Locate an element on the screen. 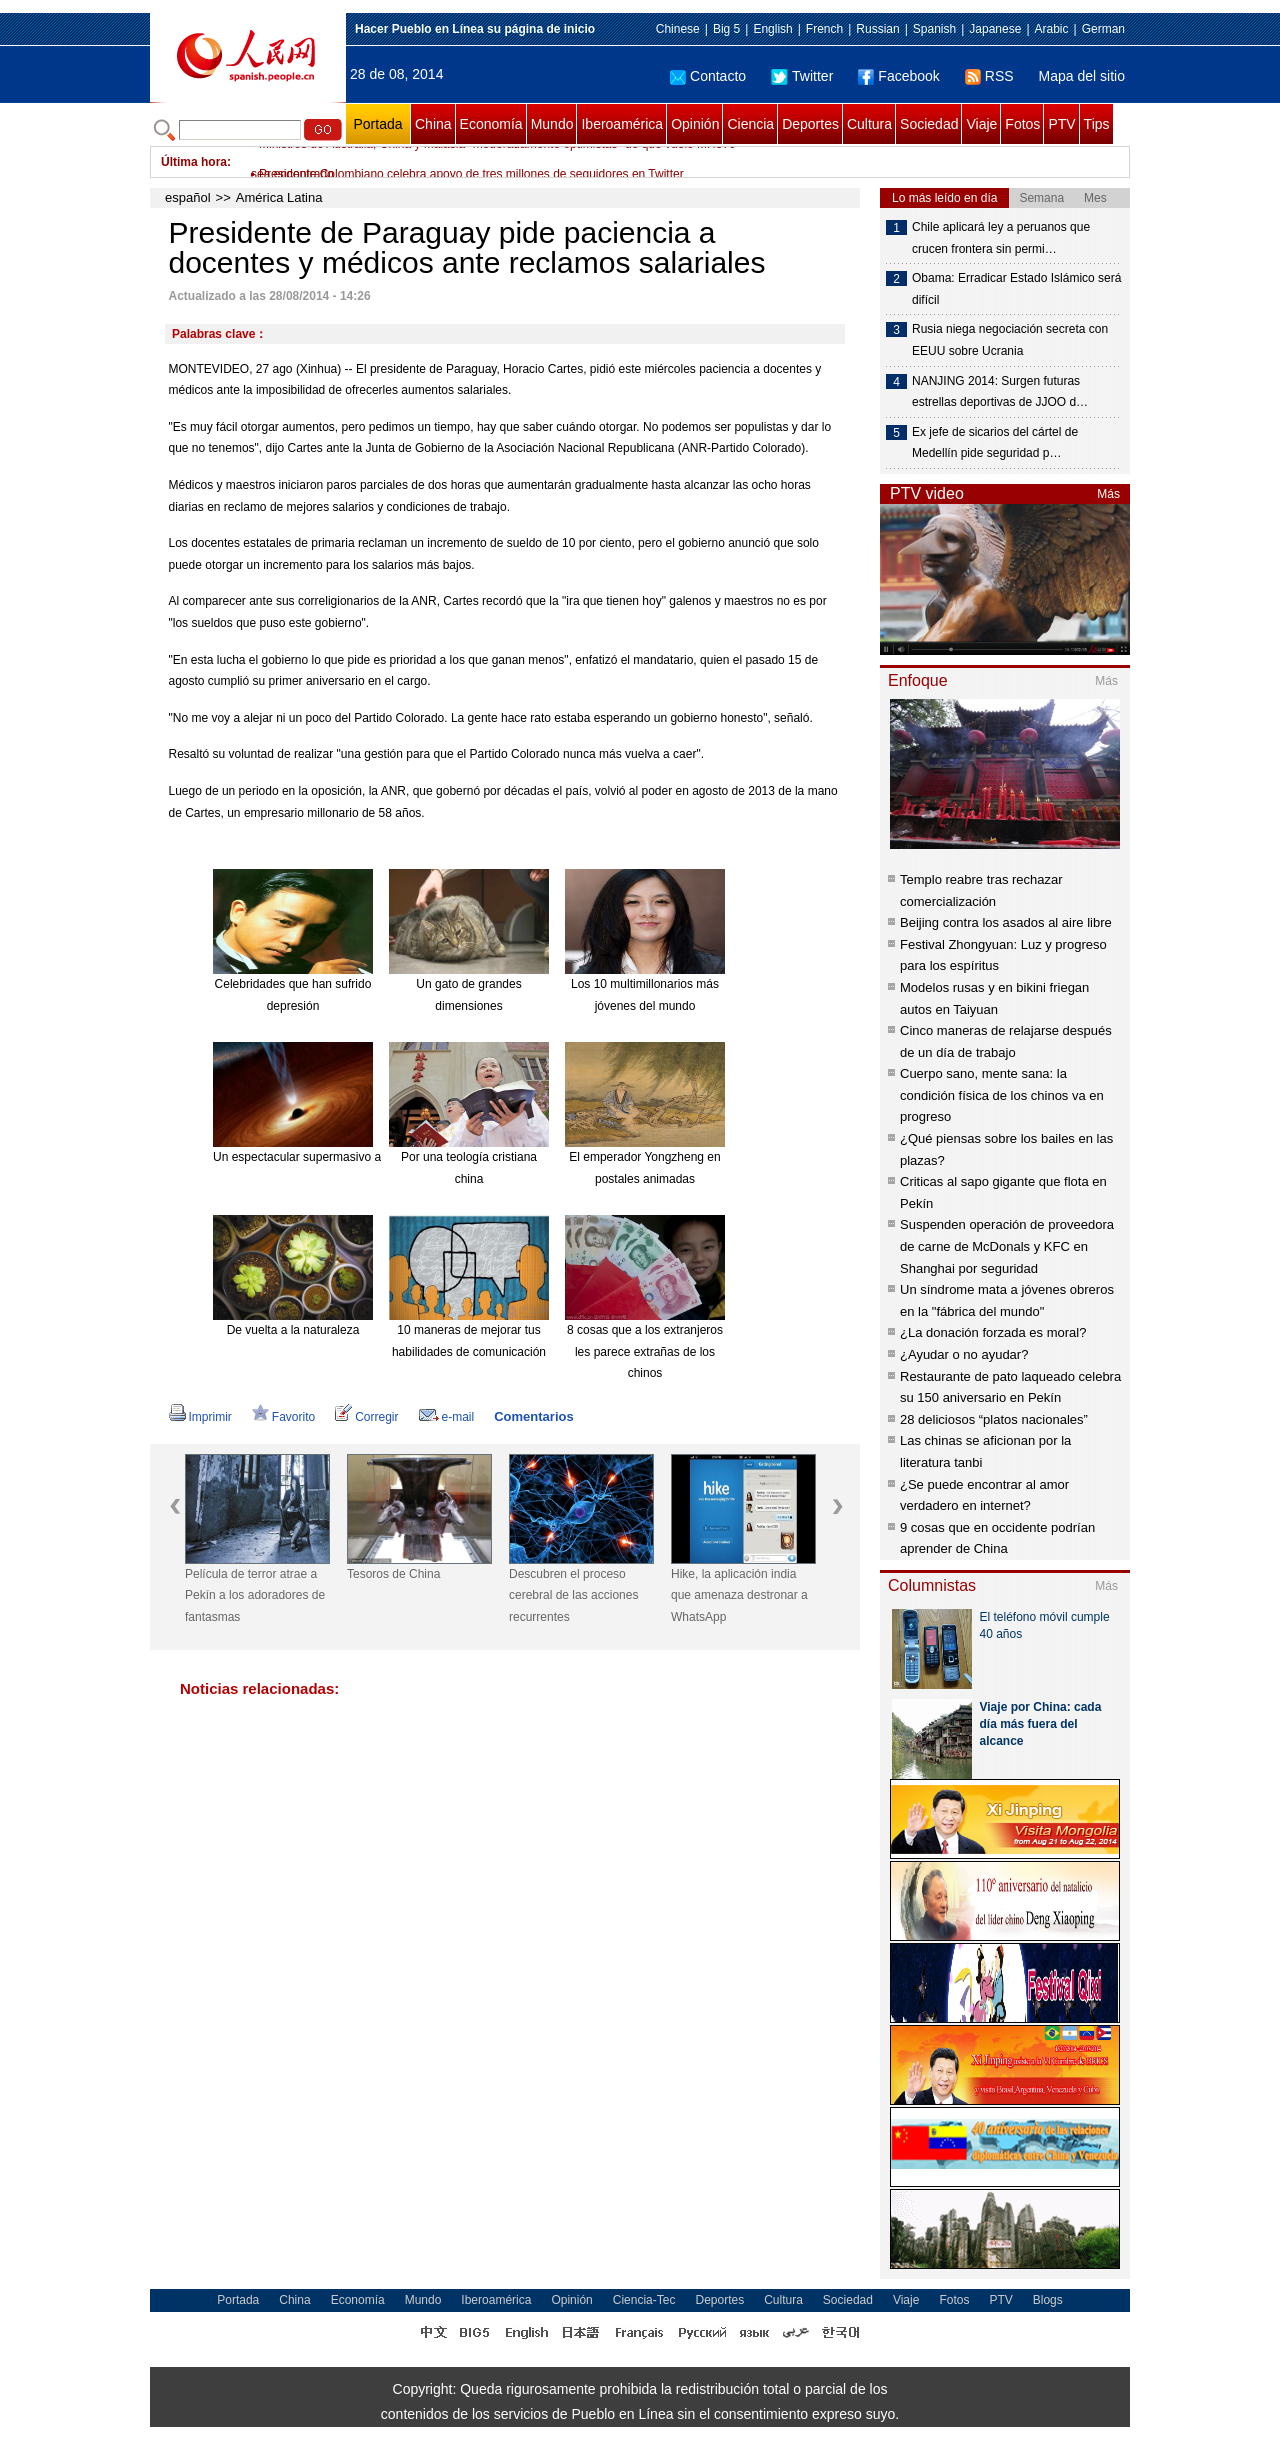  Mundo is located at coordinates (552, 124).